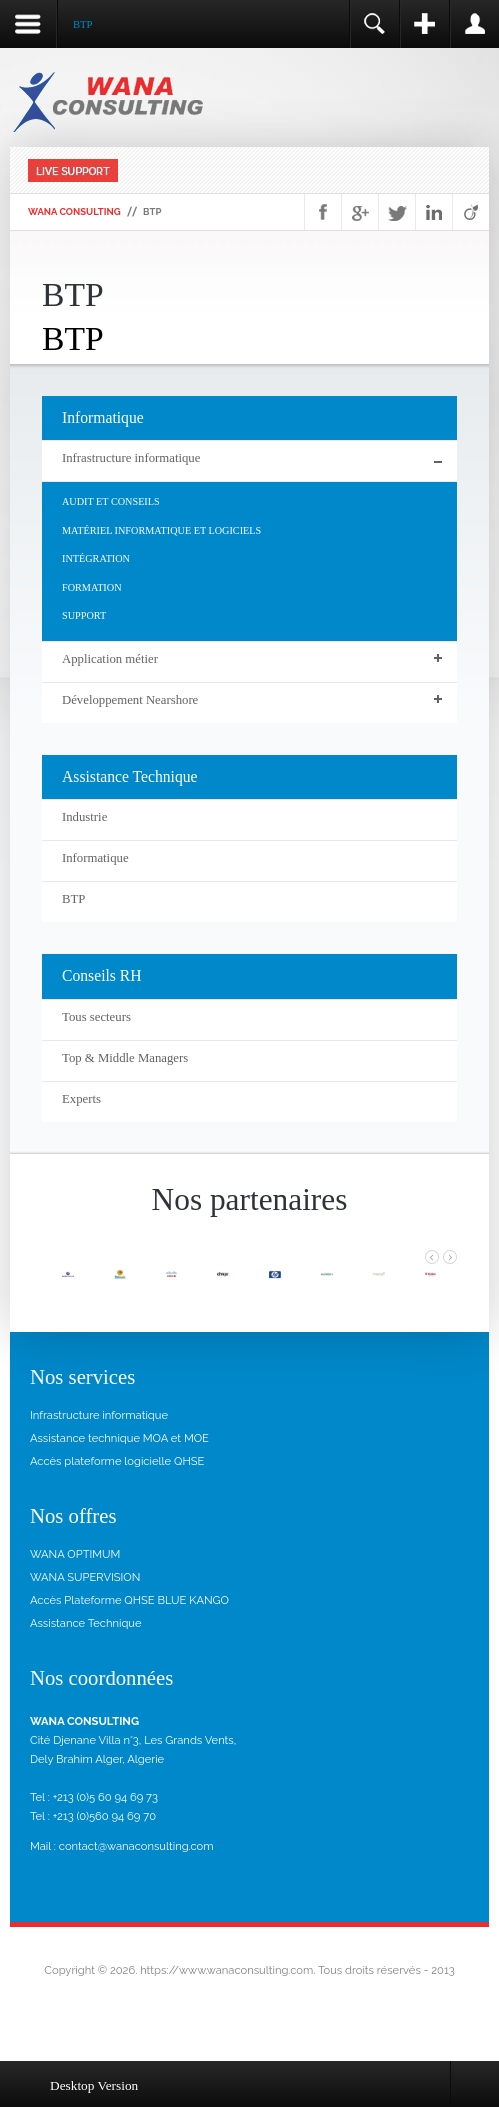  What do you see at coordinates (129, 1600) in the screenshot?
I see `Accès Plateforme QHSE BLUE KANGO` at bounding box center [129, 1600].